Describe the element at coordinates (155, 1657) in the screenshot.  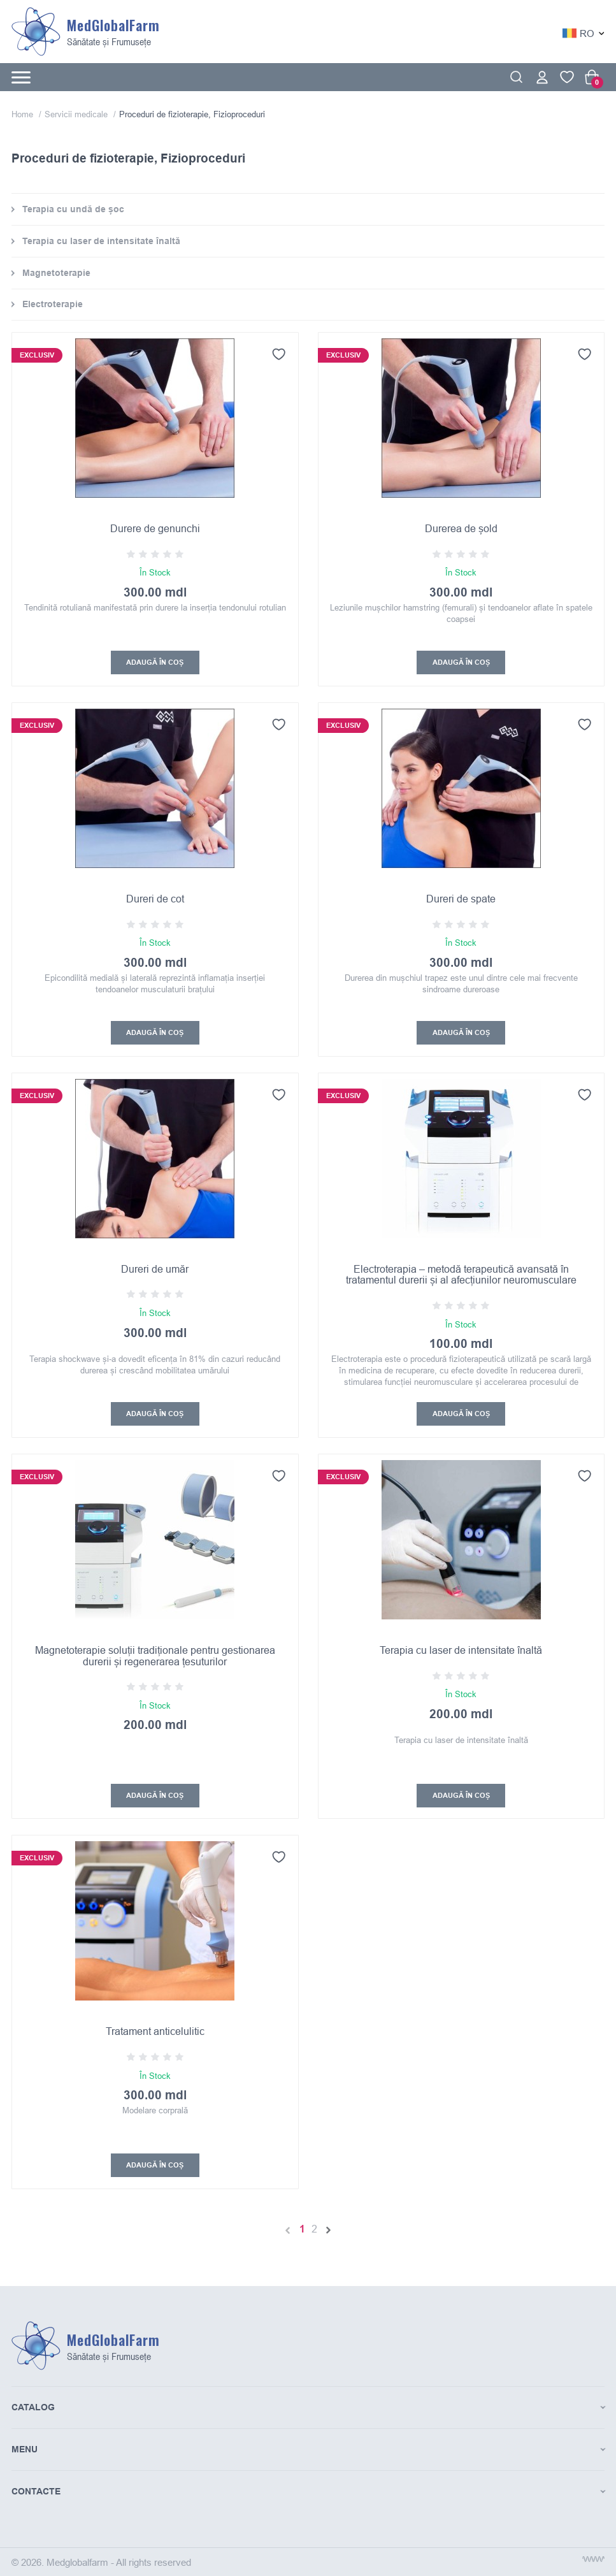
I see `Magnetoterapie soluții tradiționale pentru gestionarea durerii și regenerarea țesuturilor` at that location.